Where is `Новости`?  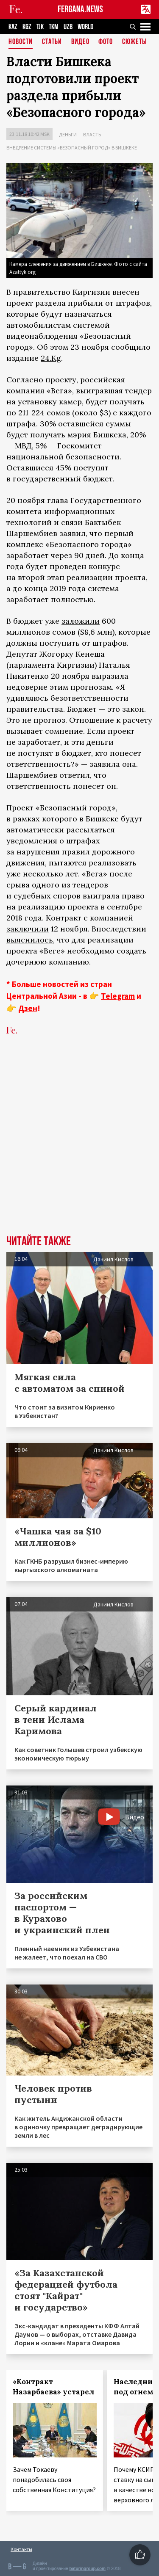 Новости is located at coordinates (20, 42).